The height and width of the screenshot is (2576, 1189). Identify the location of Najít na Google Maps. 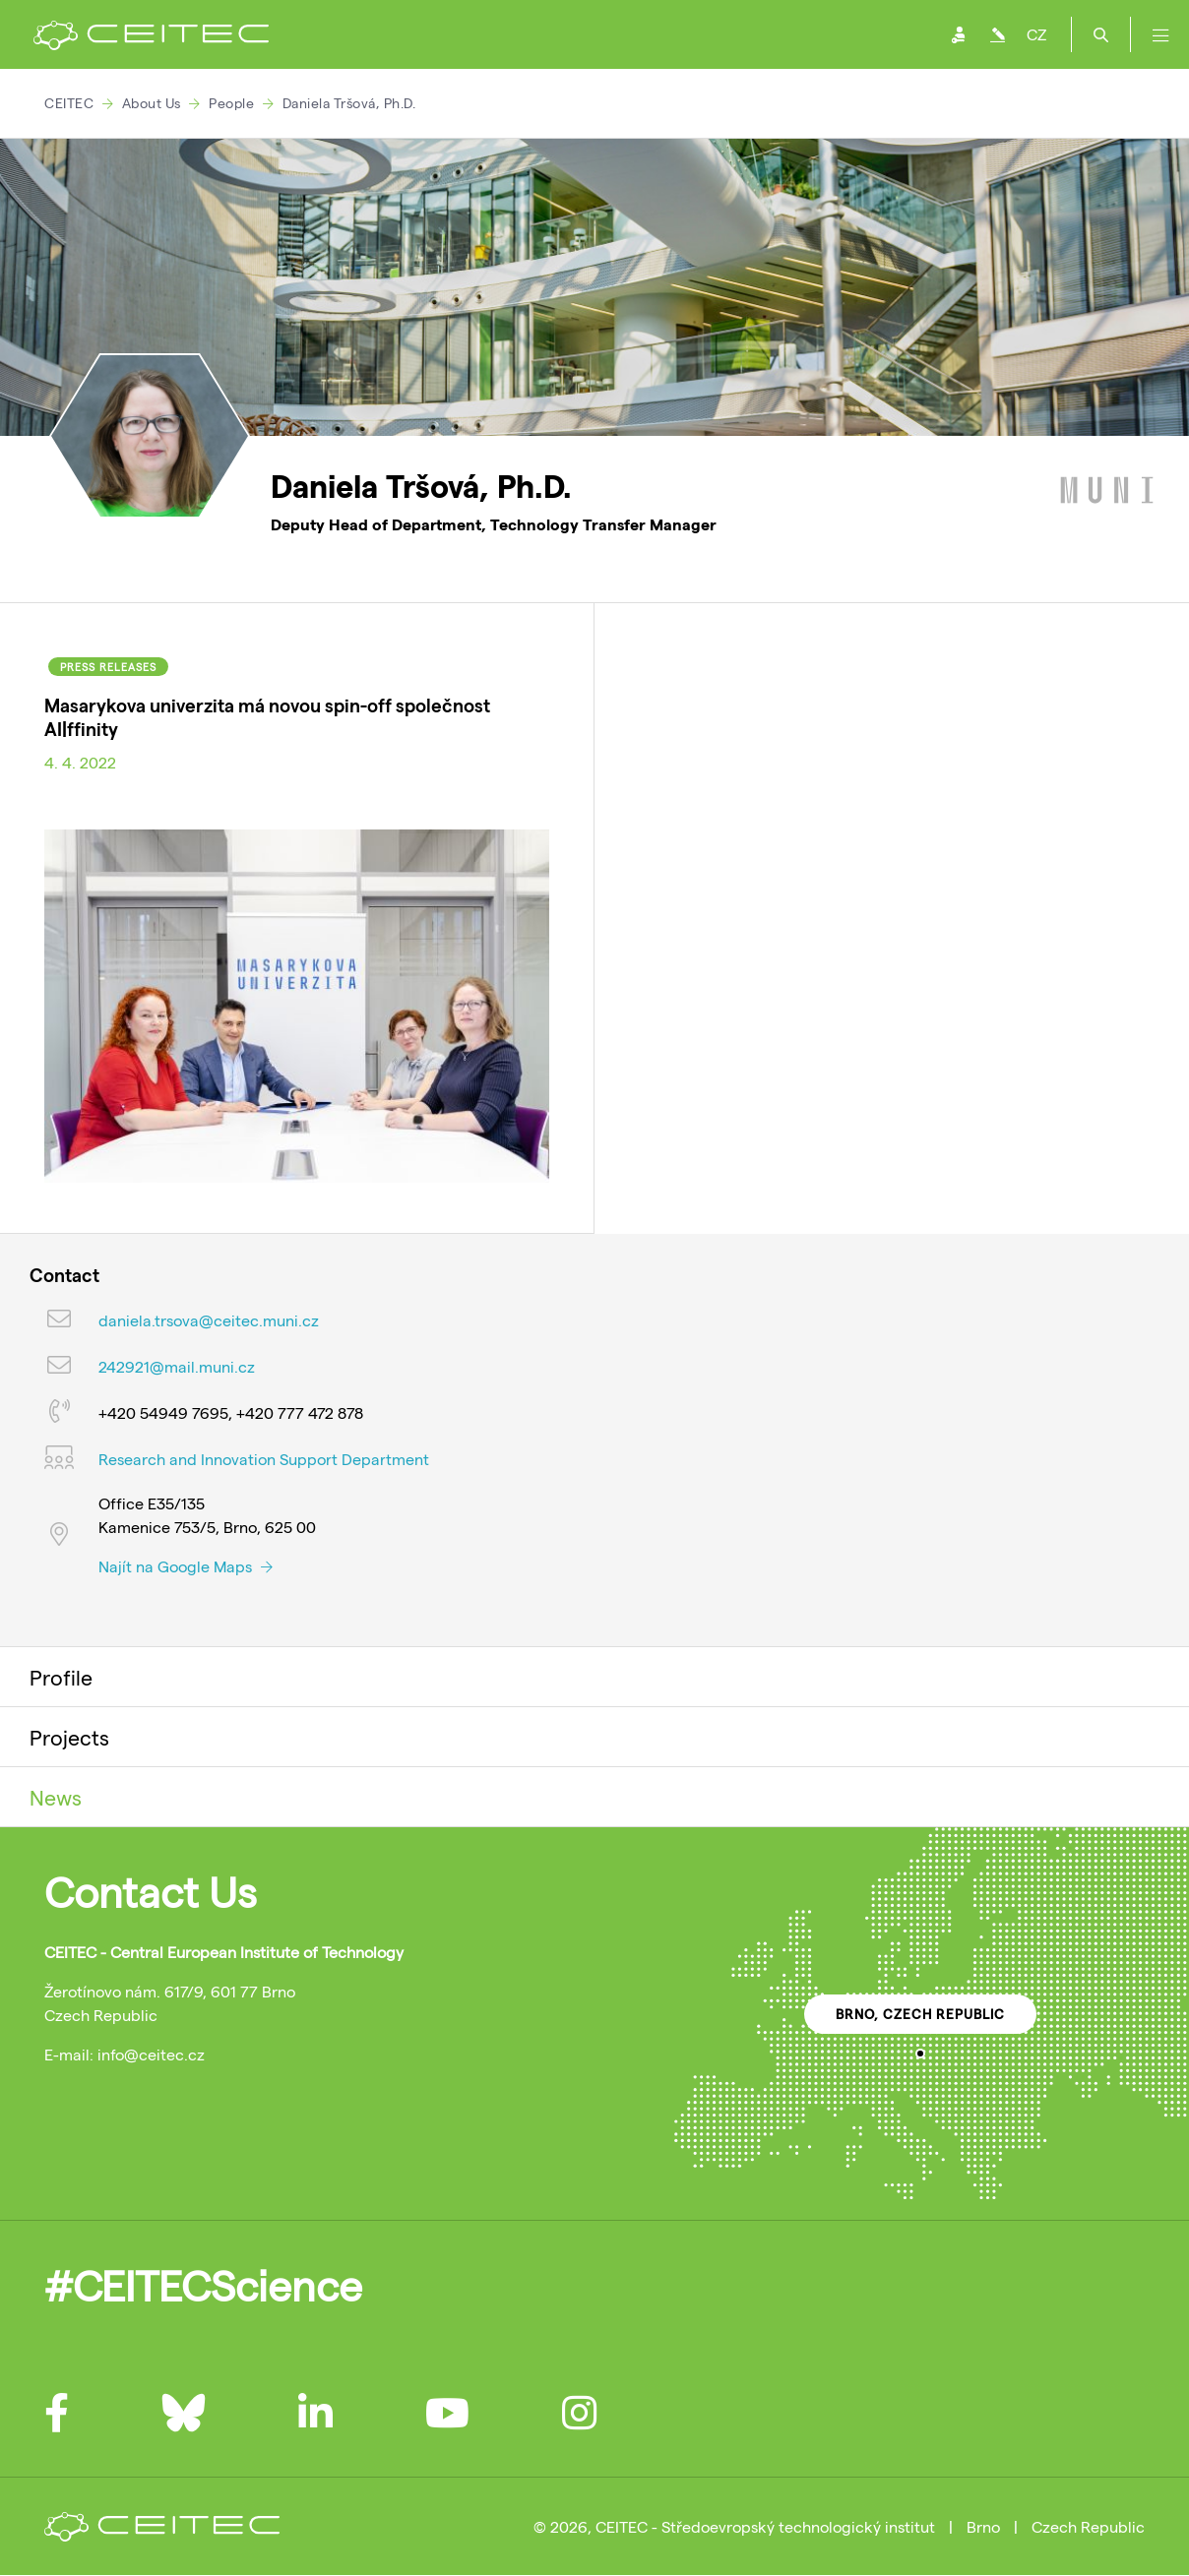
(185, 1566).